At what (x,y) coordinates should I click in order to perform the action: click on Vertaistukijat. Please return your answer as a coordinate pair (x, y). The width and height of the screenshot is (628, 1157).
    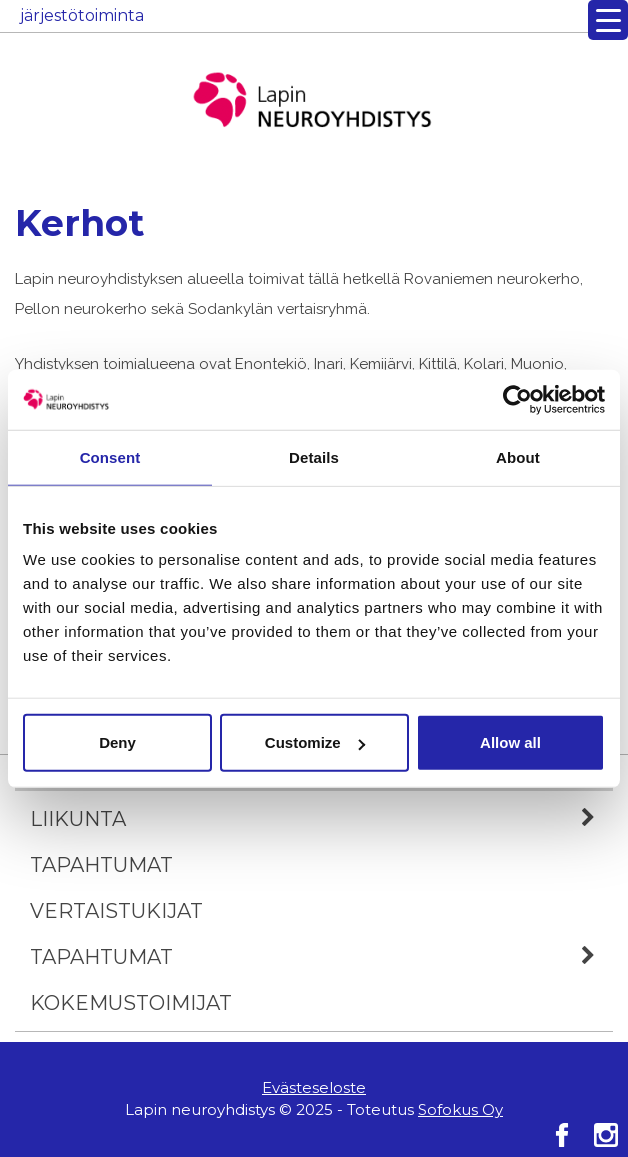
    Looking at the image, I should click on (116, 911).